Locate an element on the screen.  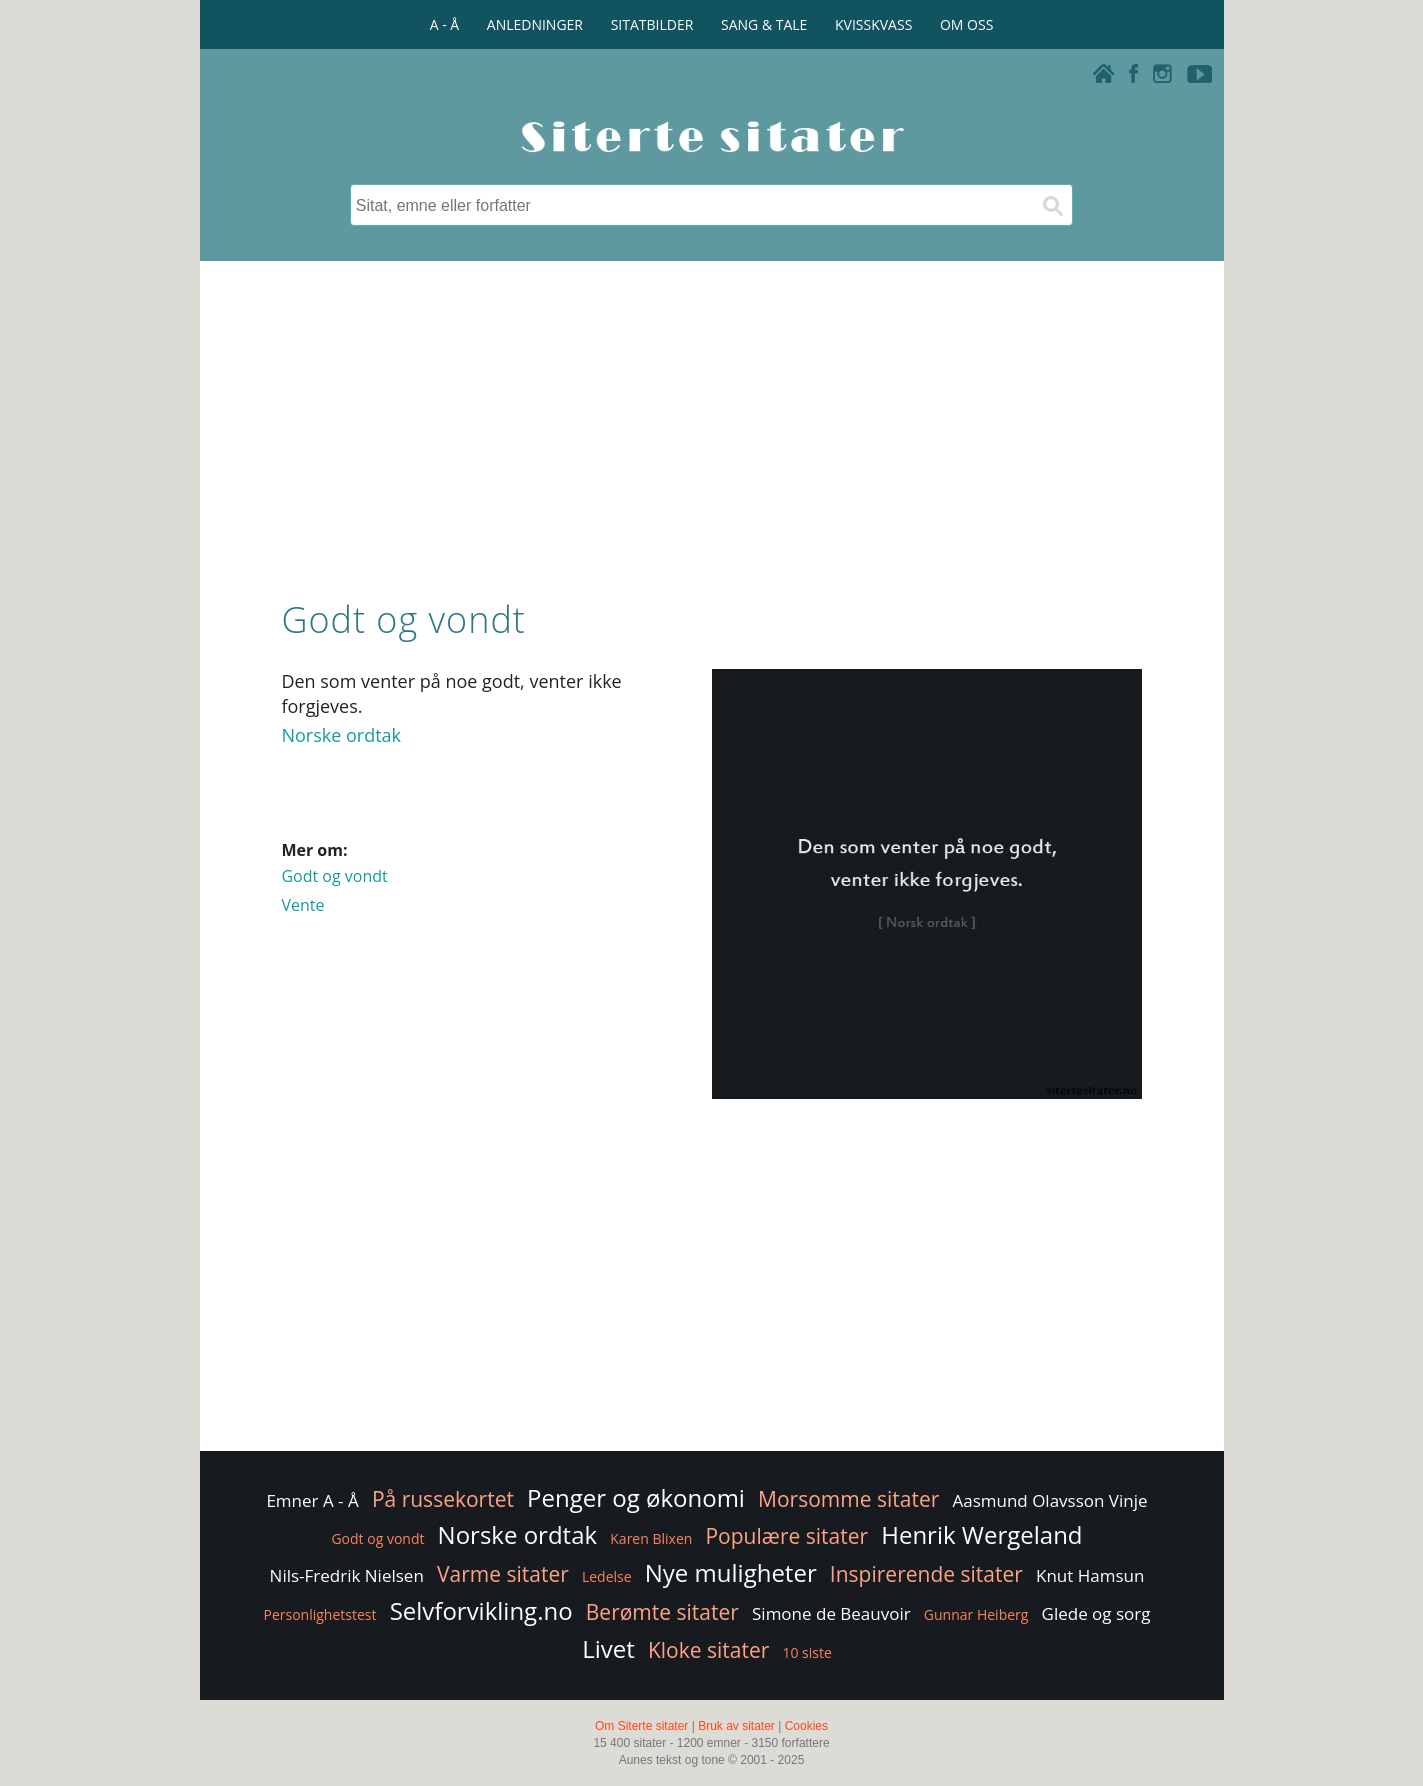
Kloke sitater is located at coordinates (708, 1650).